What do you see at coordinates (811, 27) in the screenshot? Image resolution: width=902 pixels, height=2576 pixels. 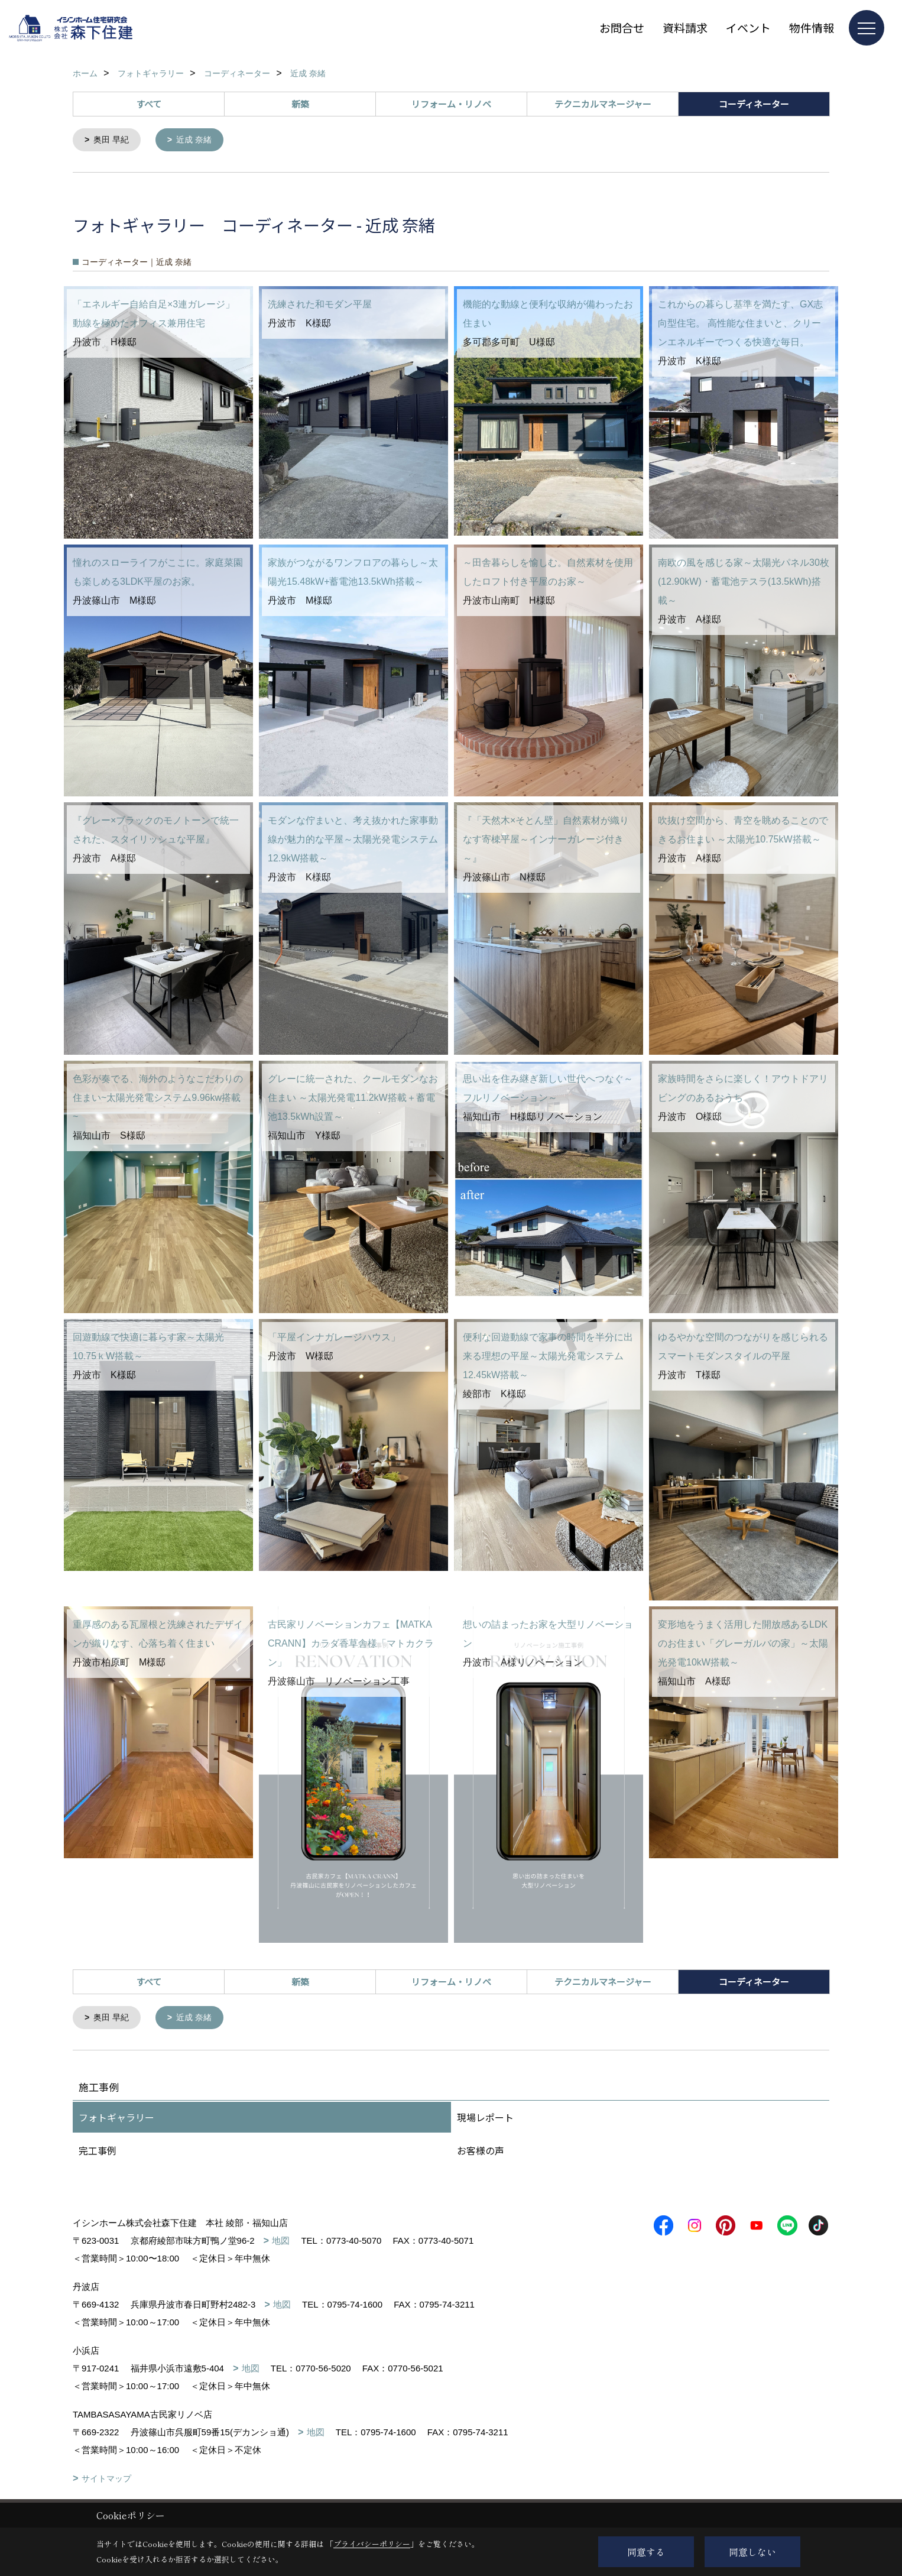 I see `物件情報` at bounding box center [811, 27].